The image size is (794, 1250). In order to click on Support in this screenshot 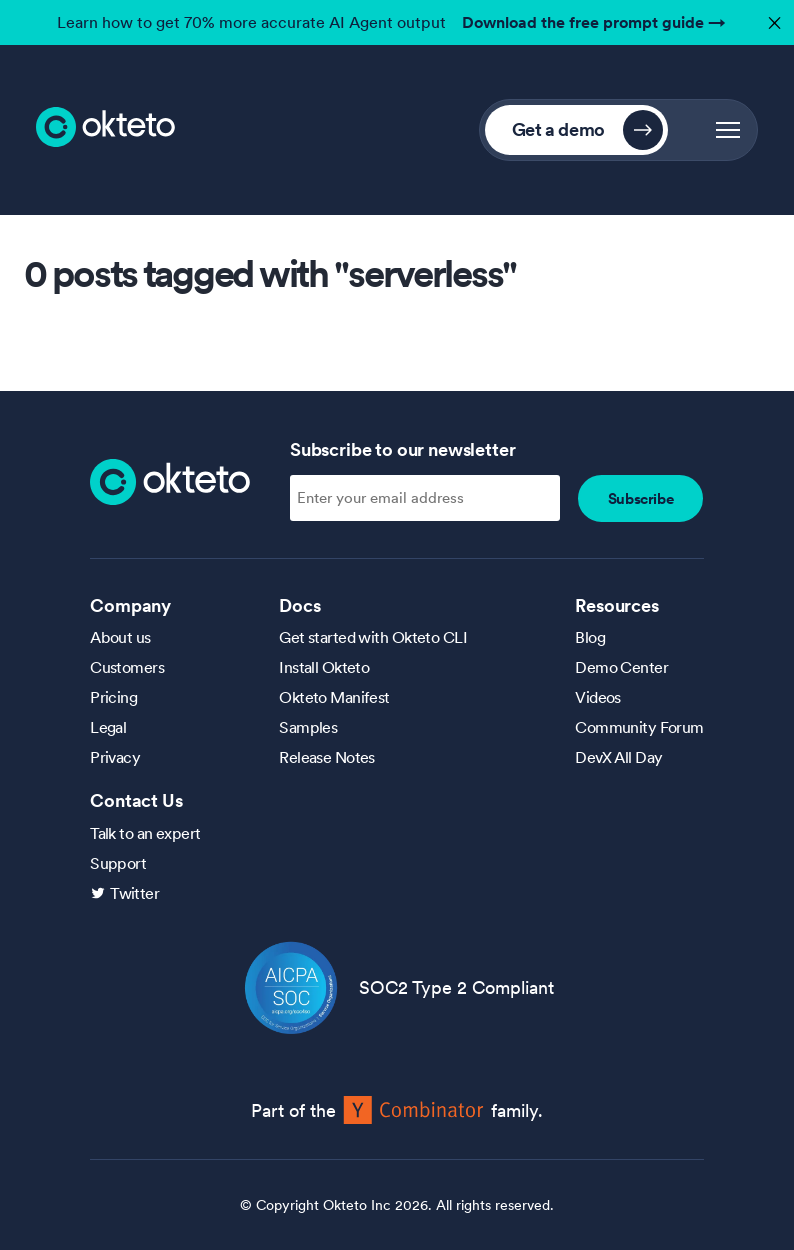, I will do `click(118, 863)`.